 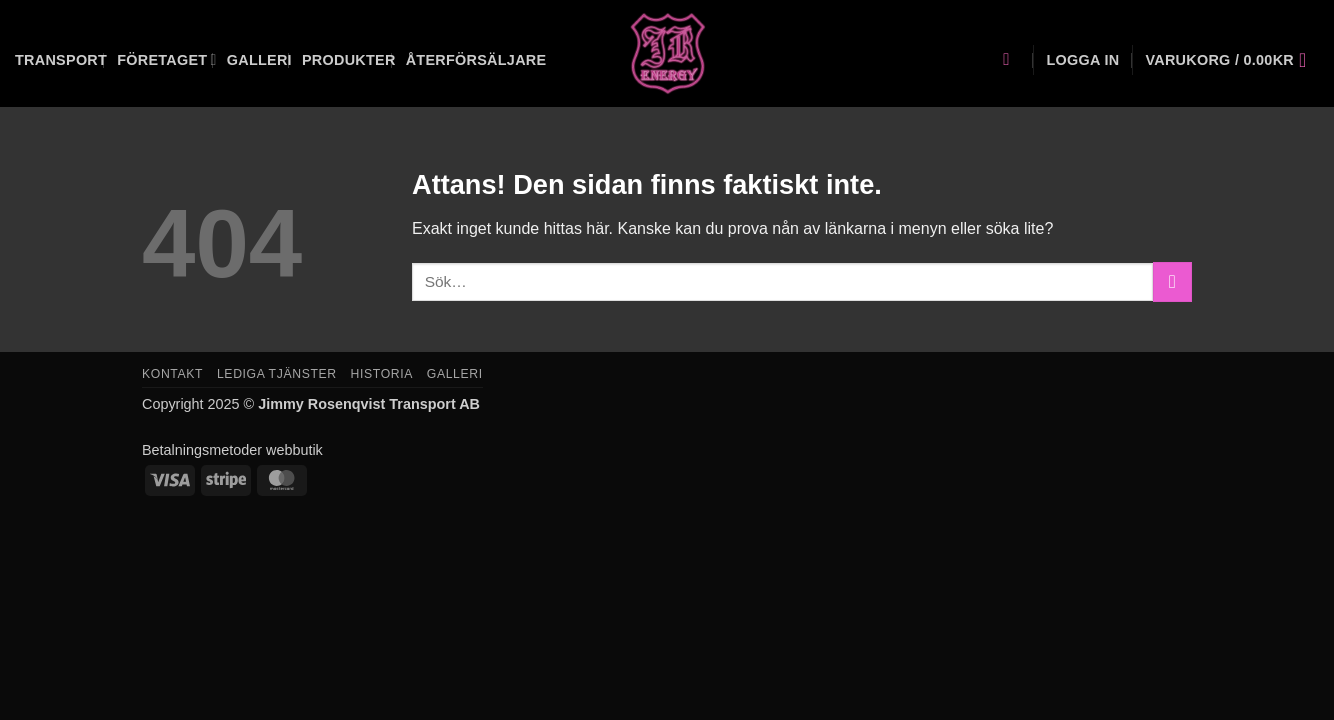 What do you see at coordinates (259, 60) in the screenshot?
I see `Galleri` at bounding box center [259, 60].